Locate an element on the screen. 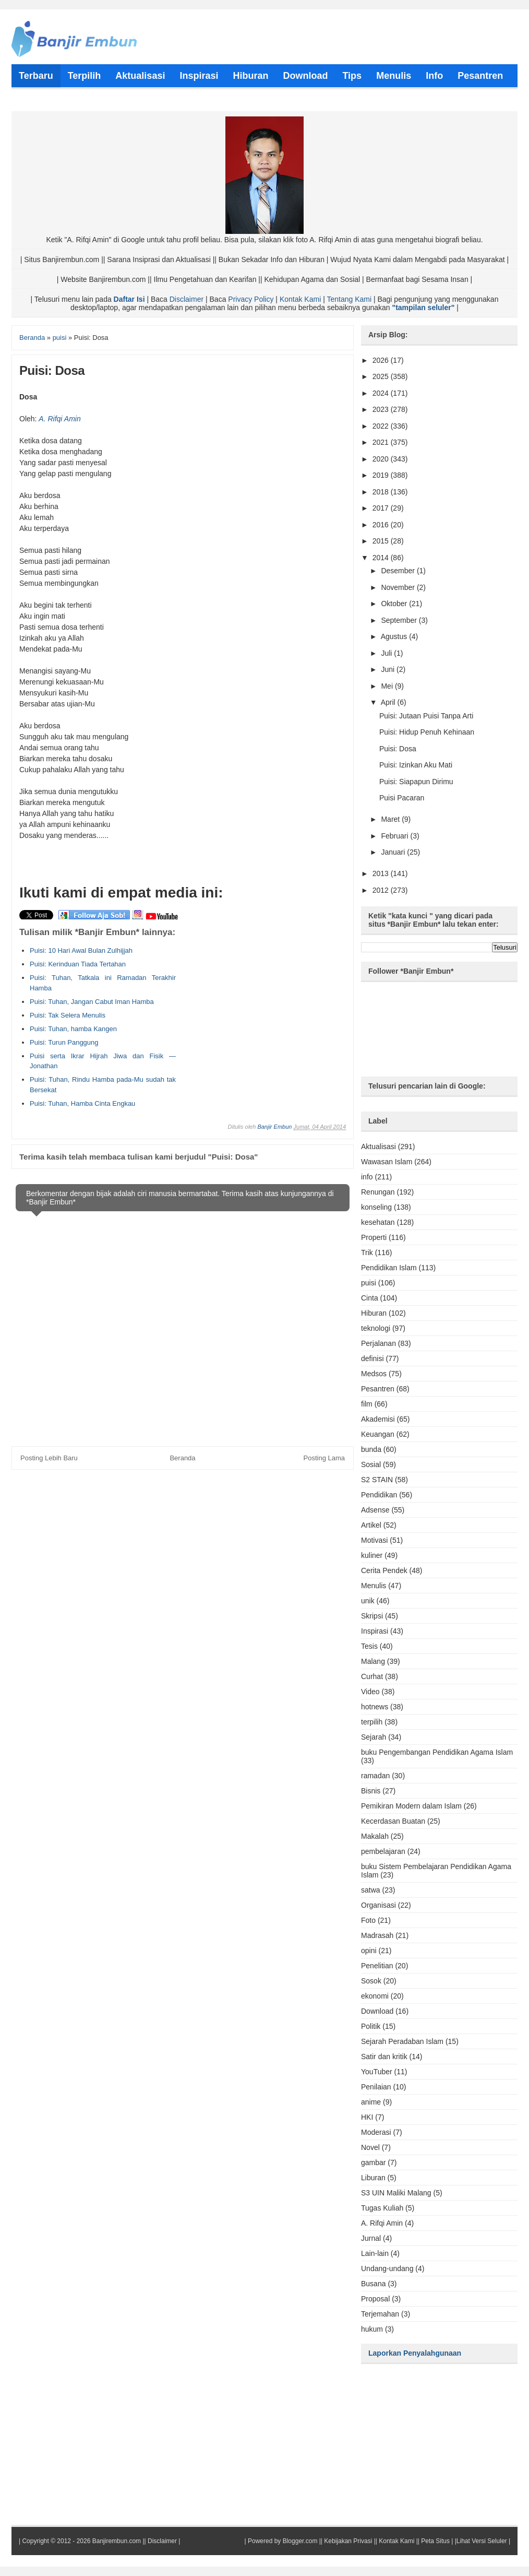 The width and height of the screenshot is (529, 2576). Tugas Kuliah is located at coordinates (382, 2208).